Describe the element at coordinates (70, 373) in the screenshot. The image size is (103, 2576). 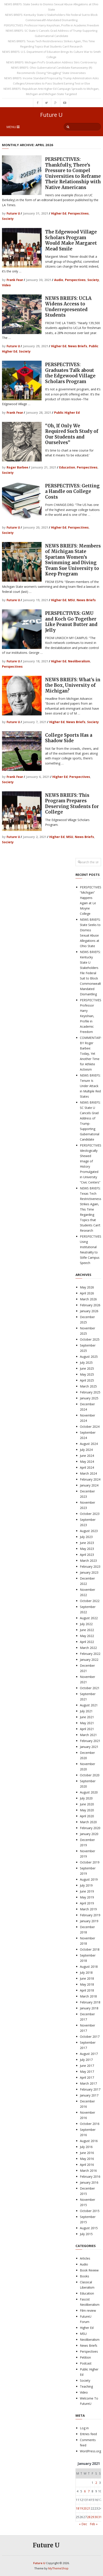
I see `PERSPECTIVES: Graduates Talk about the Edgewood Village Scholars Program` at that location.